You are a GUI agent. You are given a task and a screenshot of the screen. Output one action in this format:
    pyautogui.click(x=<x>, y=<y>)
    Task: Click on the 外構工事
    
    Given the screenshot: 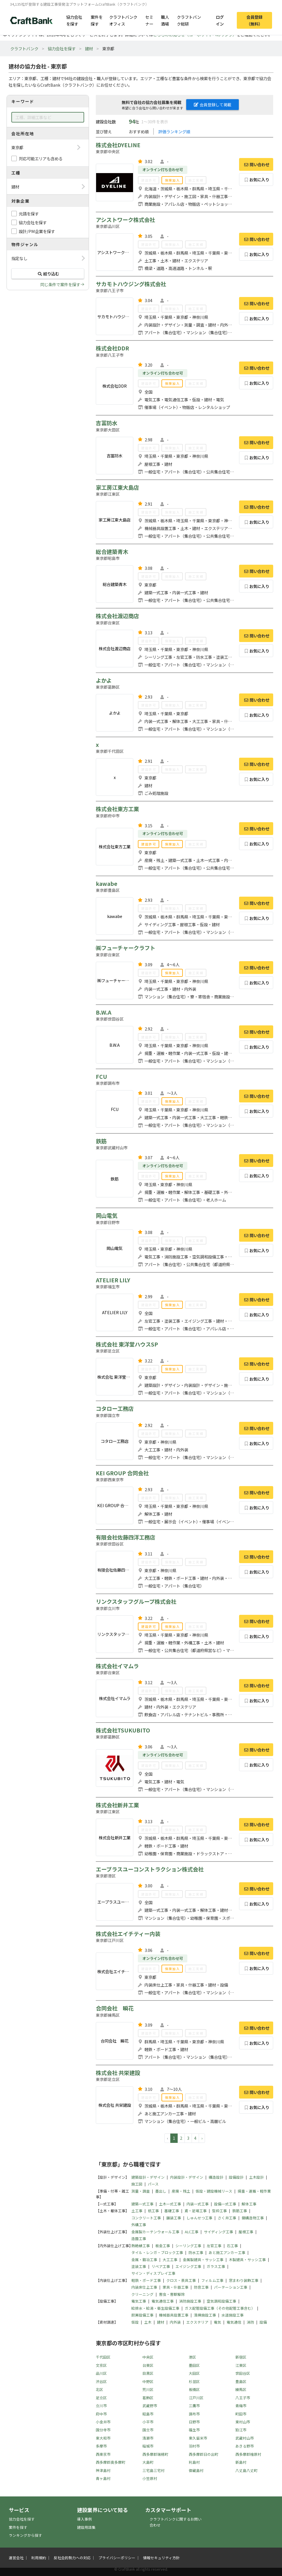 What is the action you would take?
    pyautogui.click(x=138, y=2224)
    